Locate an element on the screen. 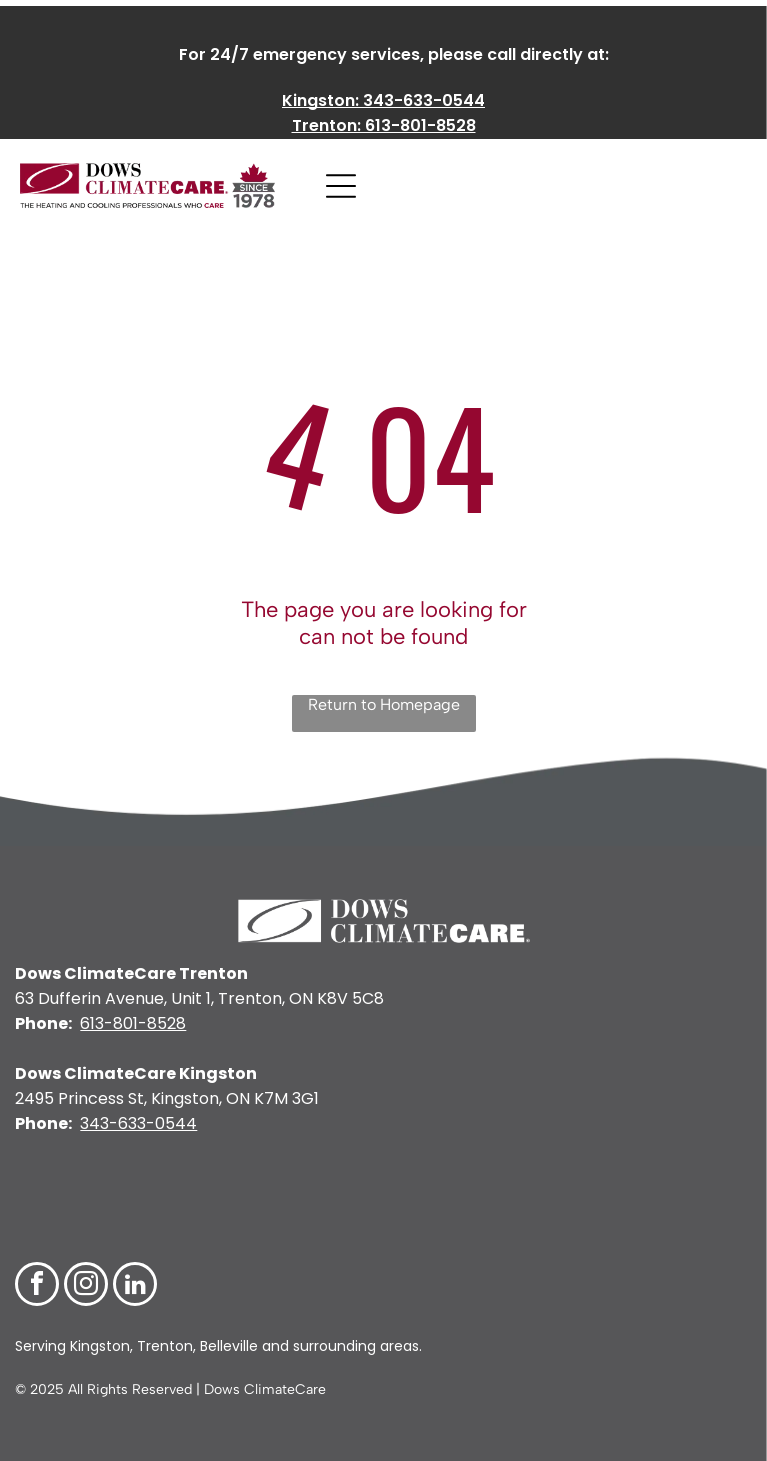  Kingston: 343-633-0544 is located at coordinates (383, 100).